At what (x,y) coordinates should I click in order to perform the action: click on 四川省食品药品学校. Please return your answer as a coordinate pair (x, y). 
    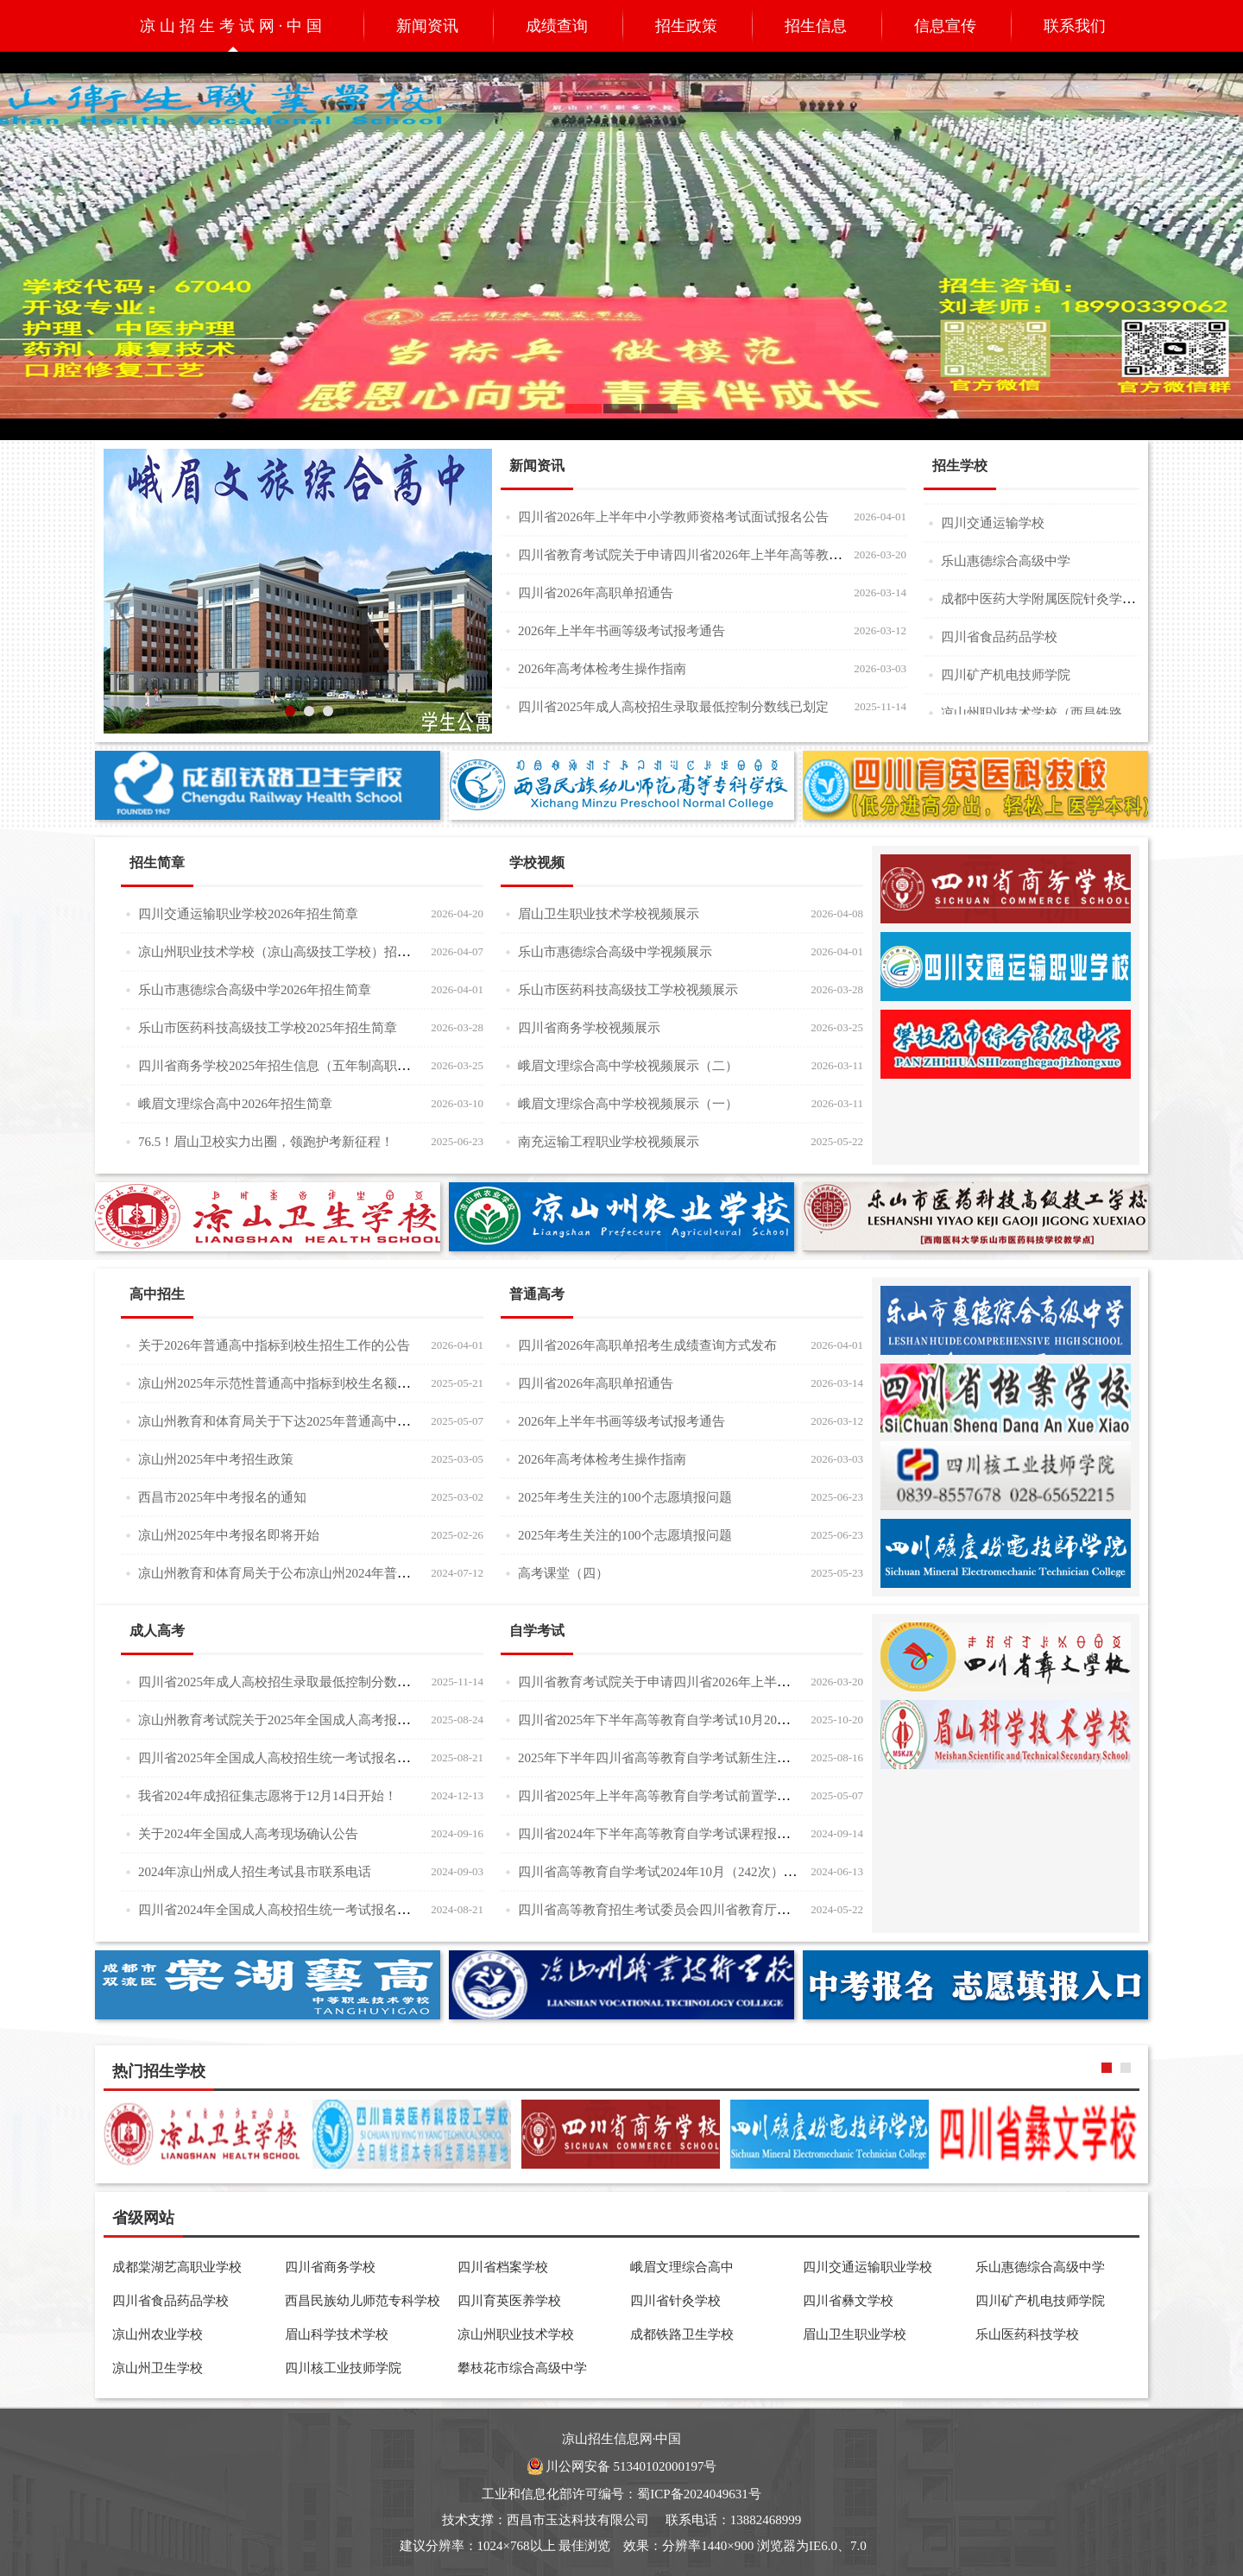
    Looking at the image, I should click on (999, 642).